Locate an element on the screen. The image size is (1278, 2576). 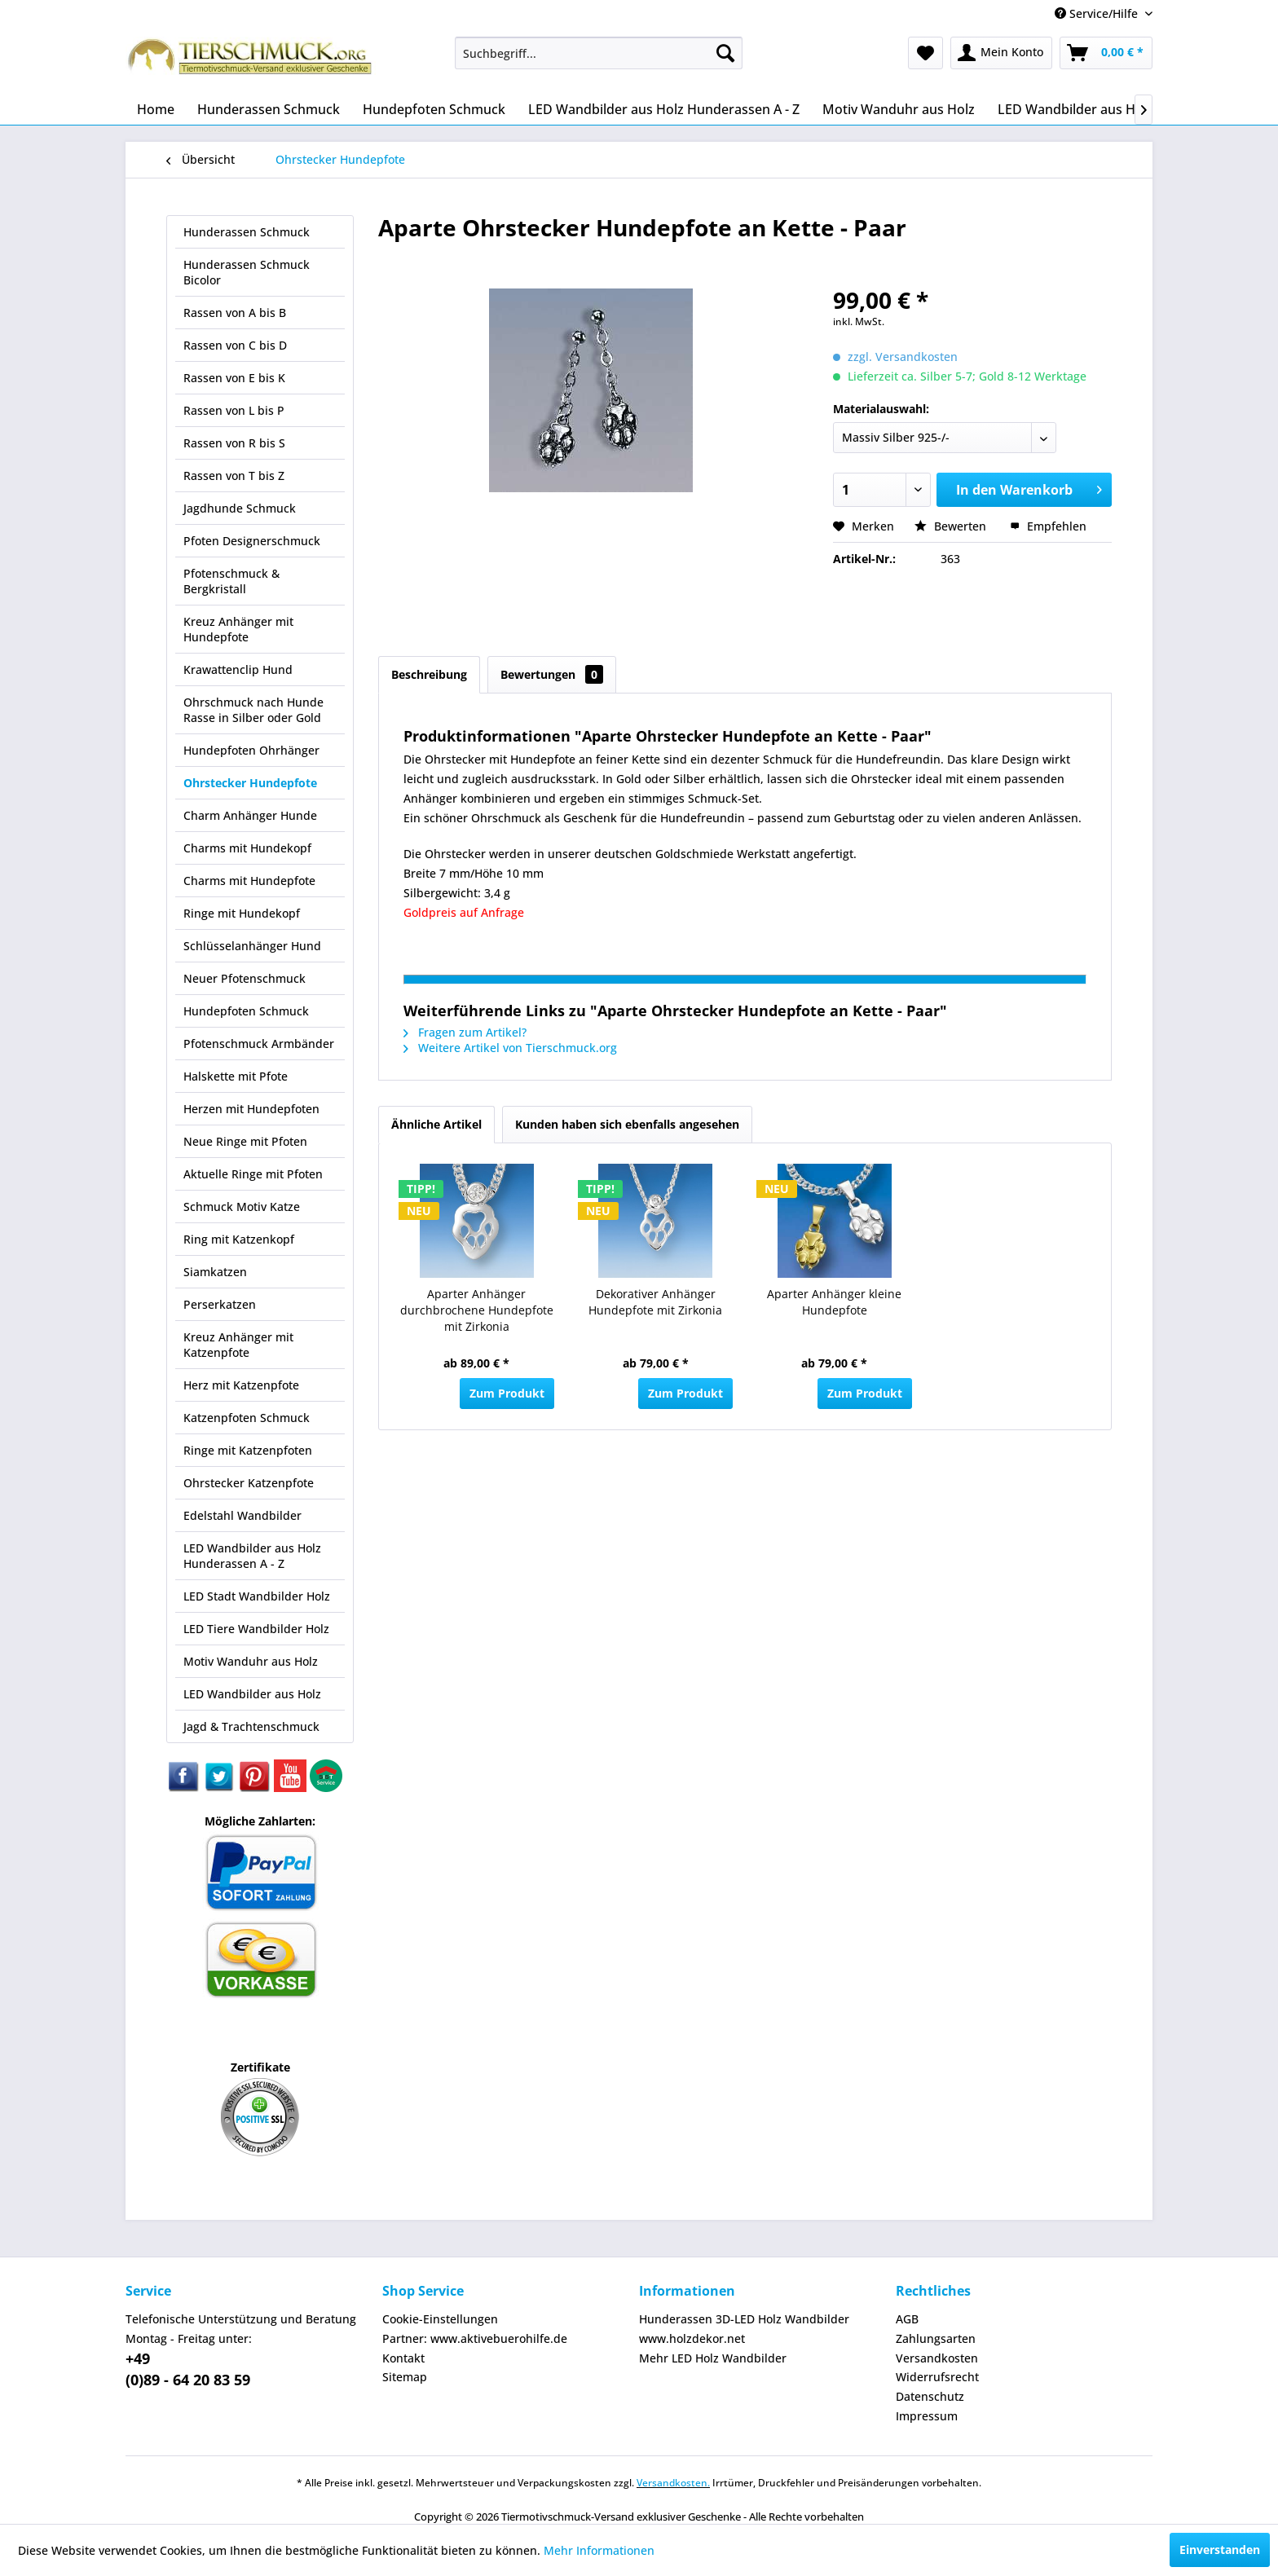
Charms mit Hundekopf is located at coordinates (247, 848).